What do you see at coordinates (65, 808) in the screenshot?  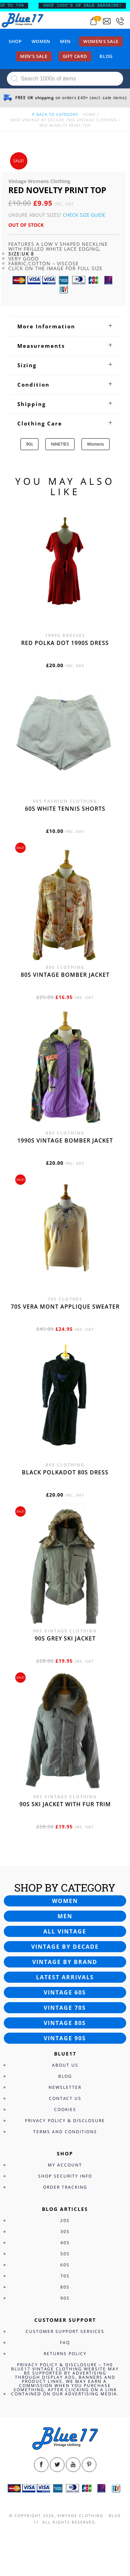 I see `60s white tennis shorts` at bounding box center [65, 808].